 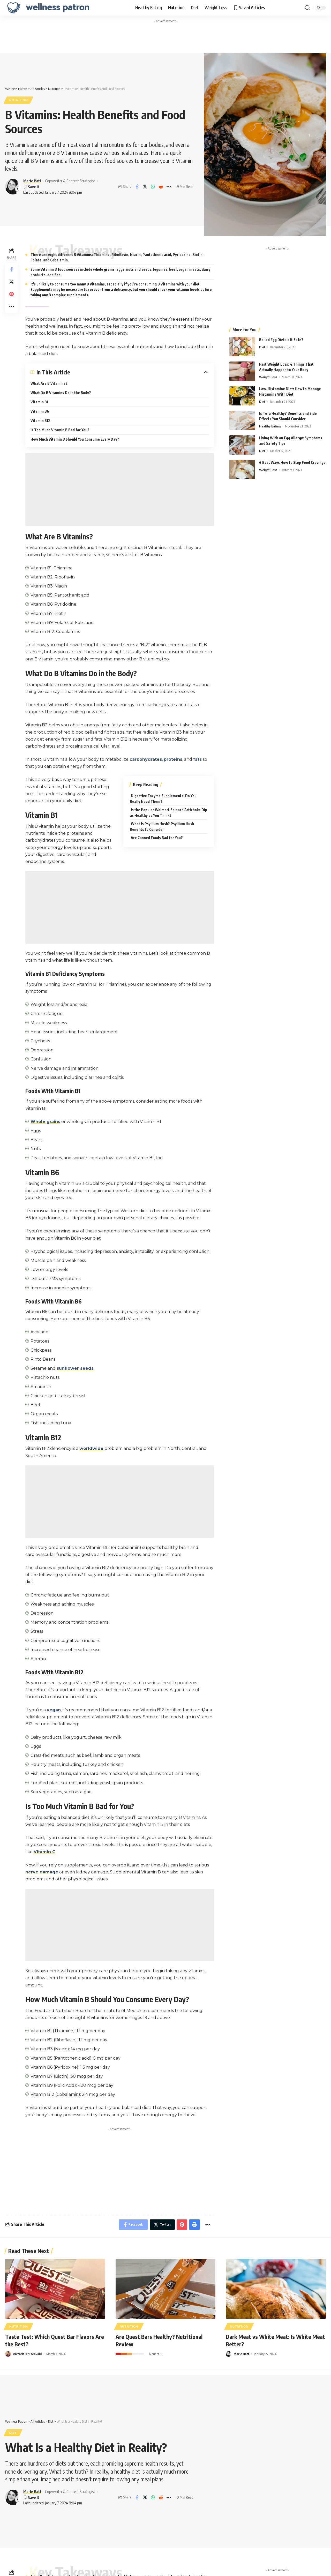 I want to click on [More], so click(x=168, y=187).